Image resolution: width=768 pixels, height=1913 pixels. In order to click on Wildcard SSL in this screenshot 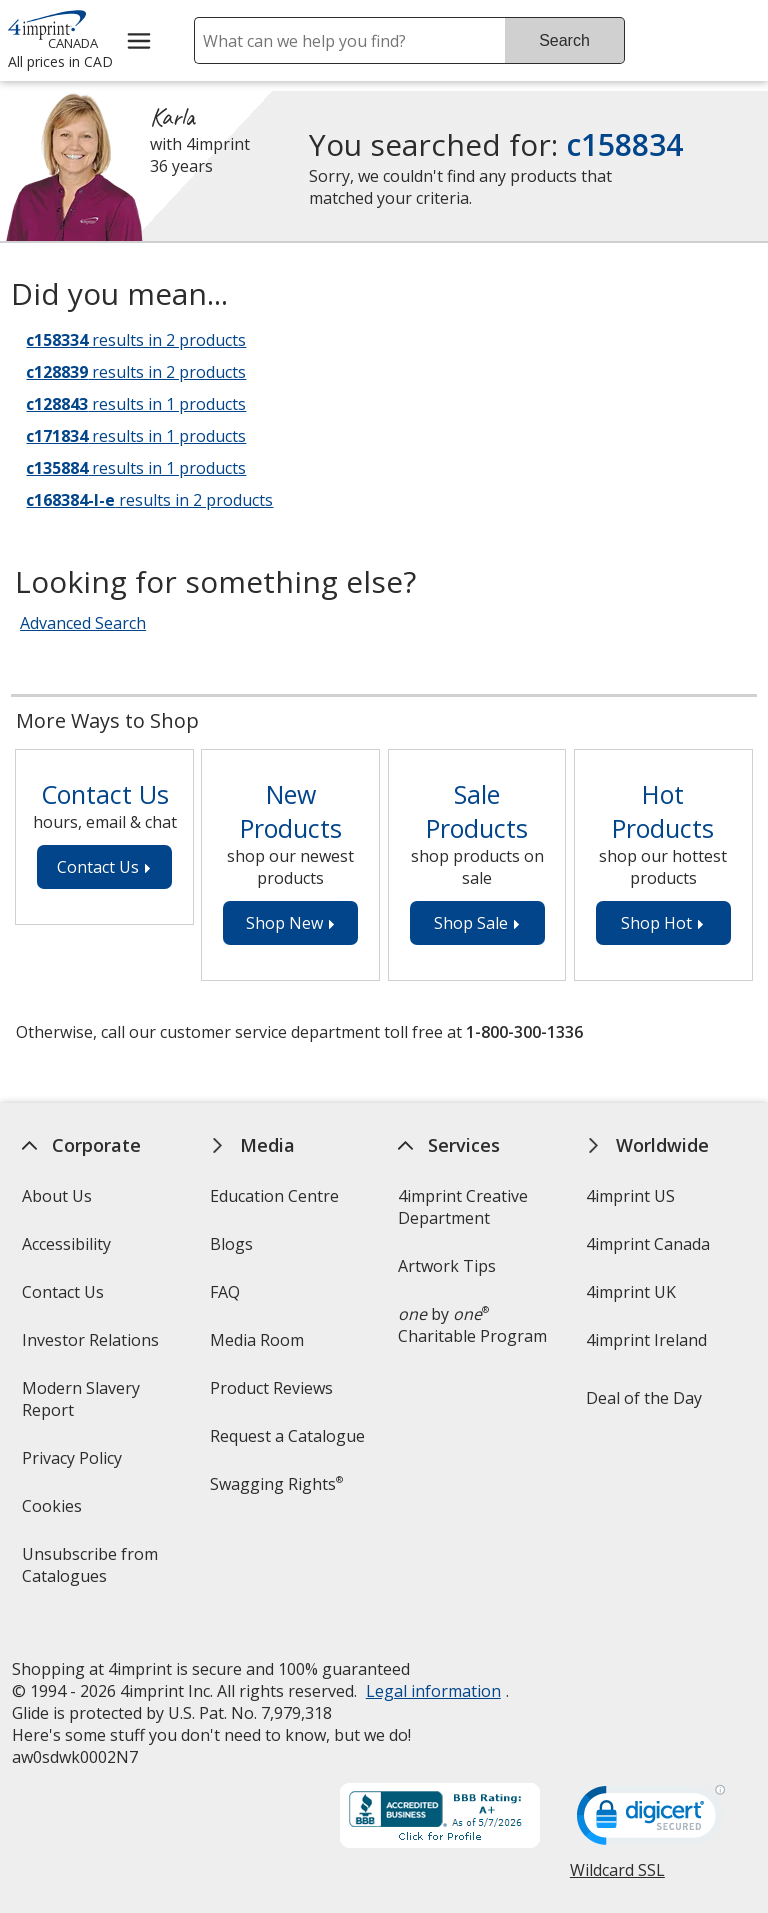, I will do `click(617, 1859)`.